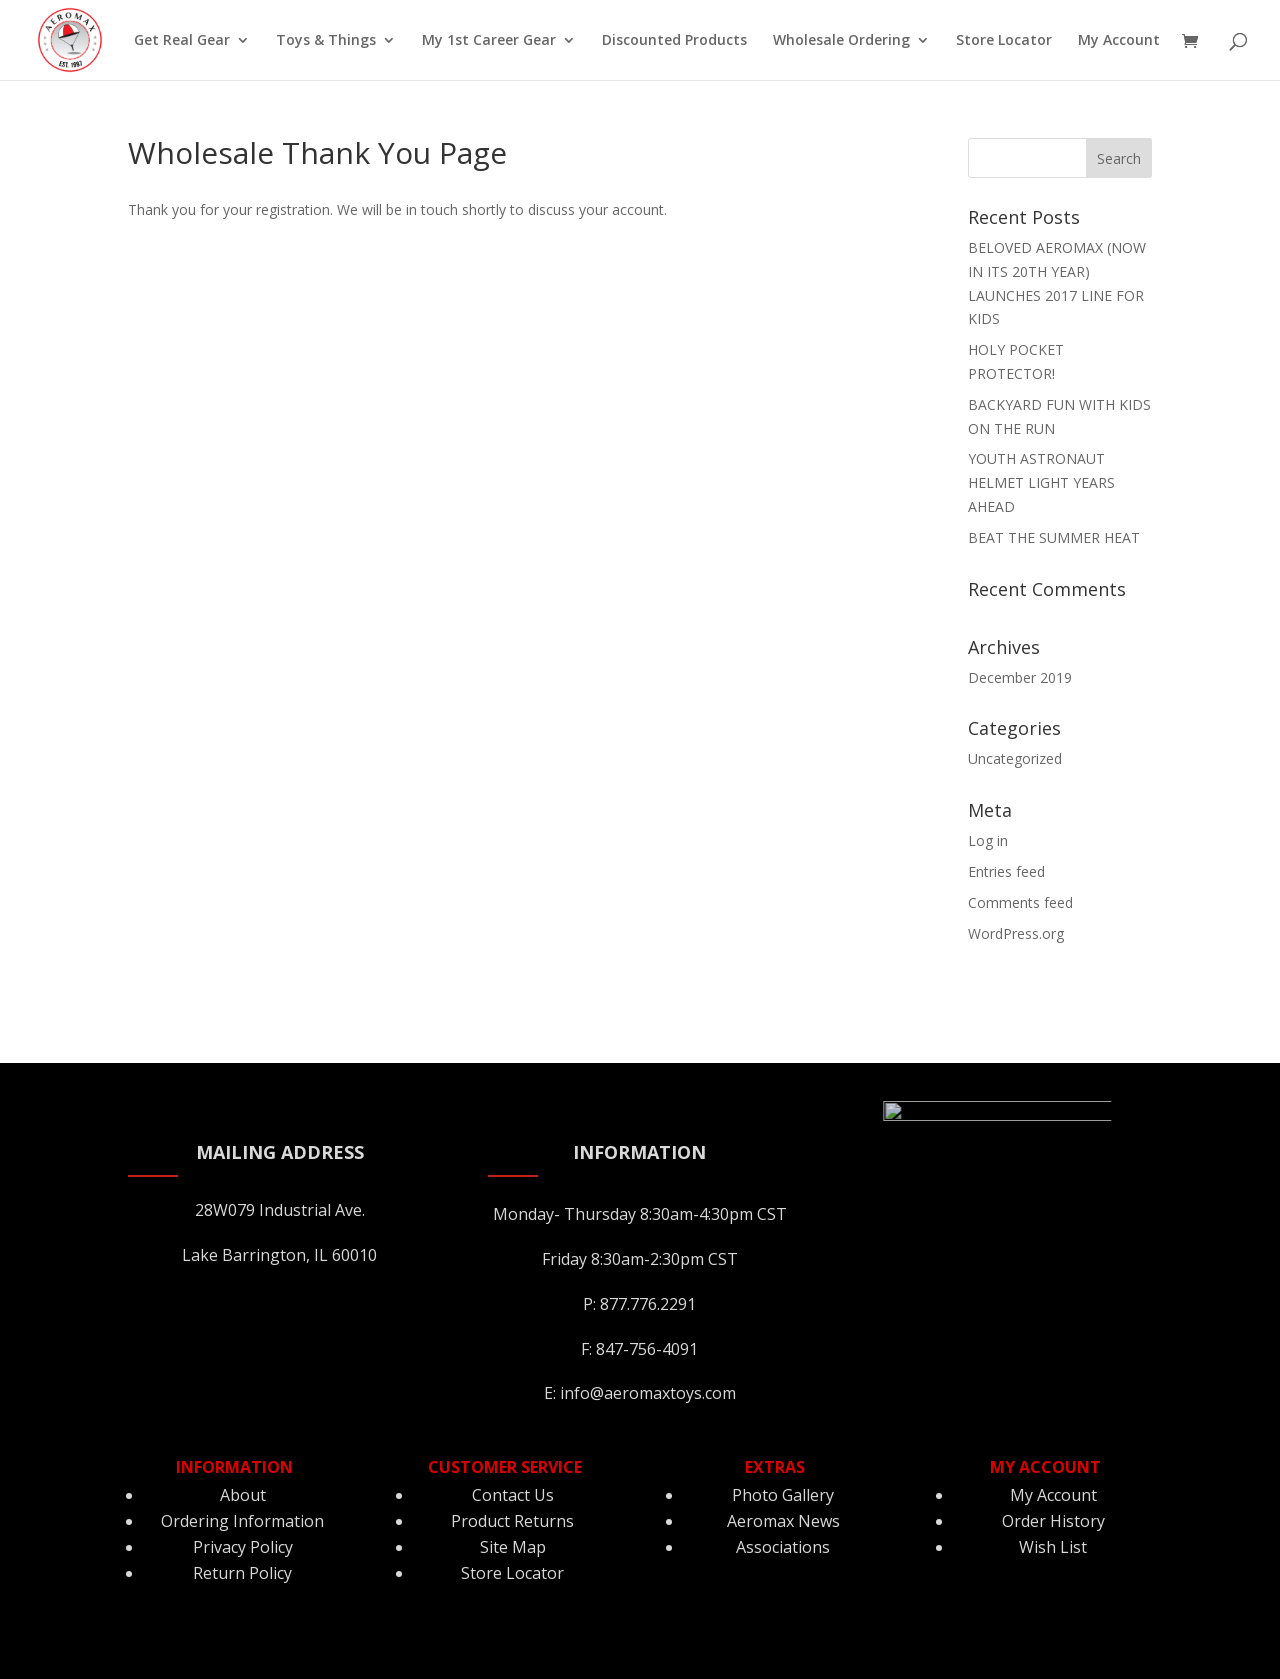  I want to click on My 1st Career Gear, so click(489, 41).